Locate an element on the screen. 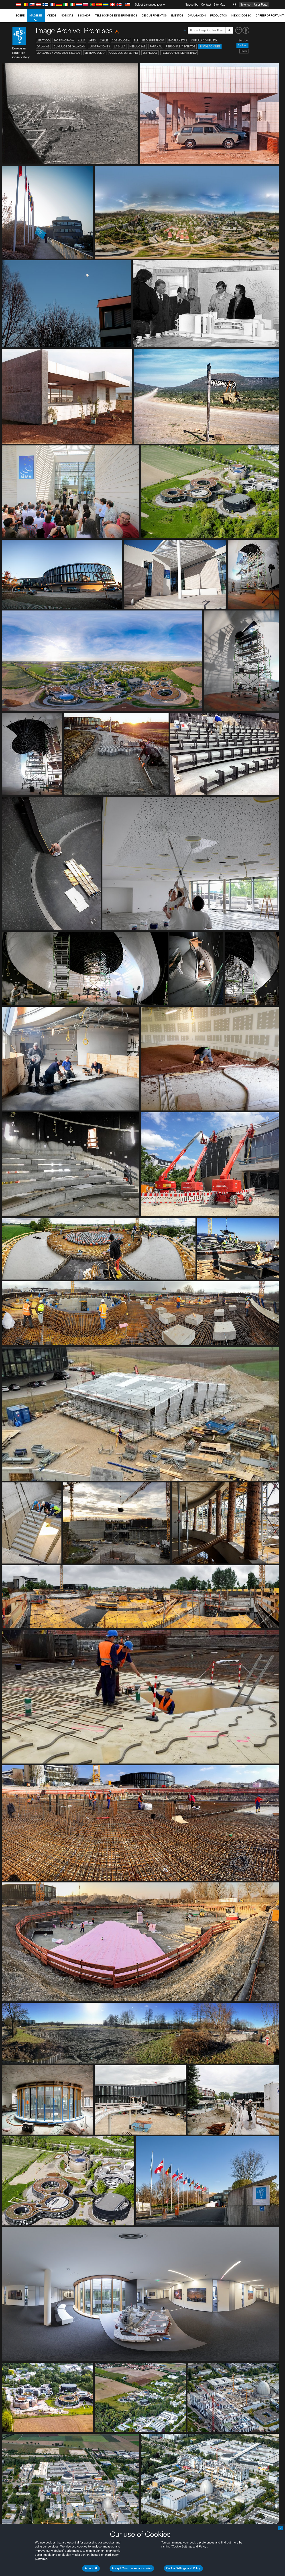  Nebulosas is located at coordinates (137, 46).